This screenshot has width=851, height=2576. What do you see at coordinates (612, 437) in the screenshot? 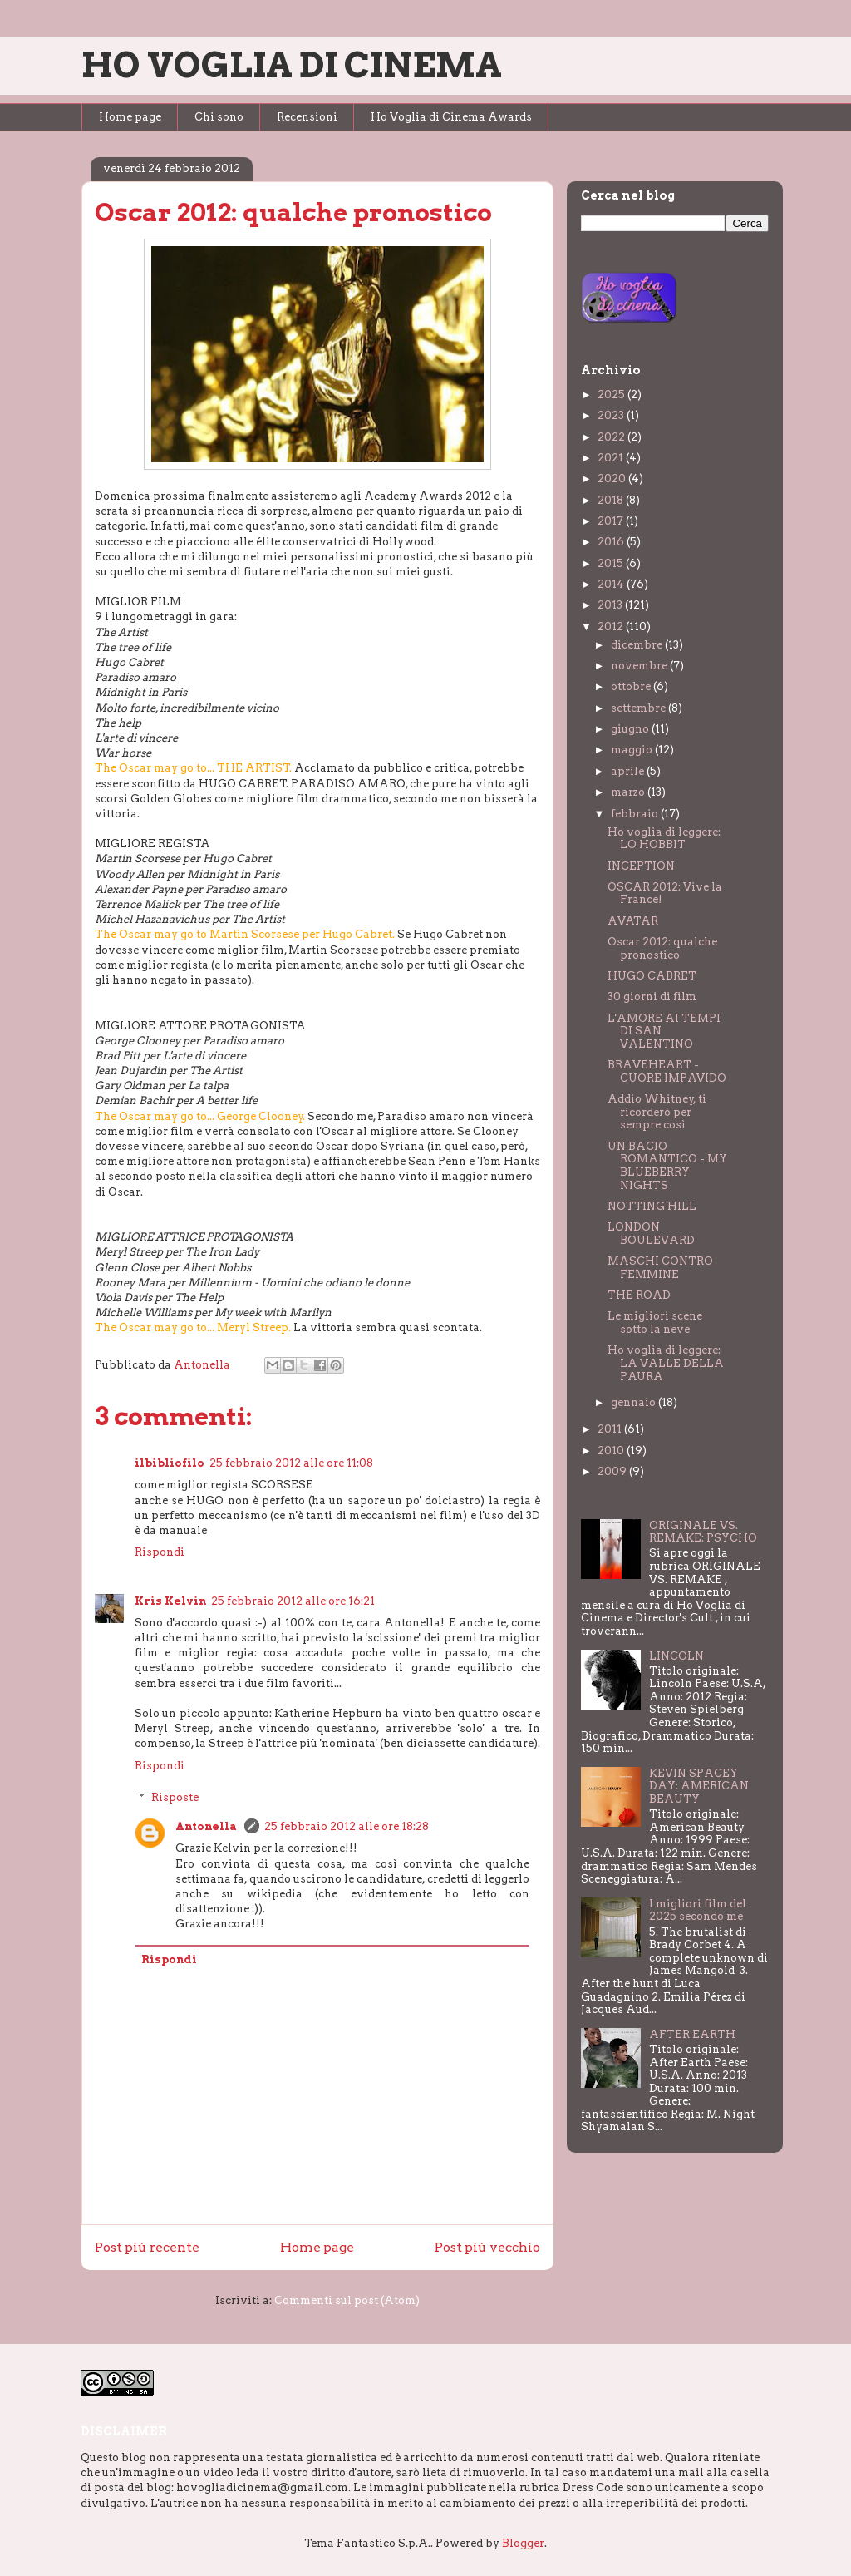
I see `2022` at bounding box center [612, 437].